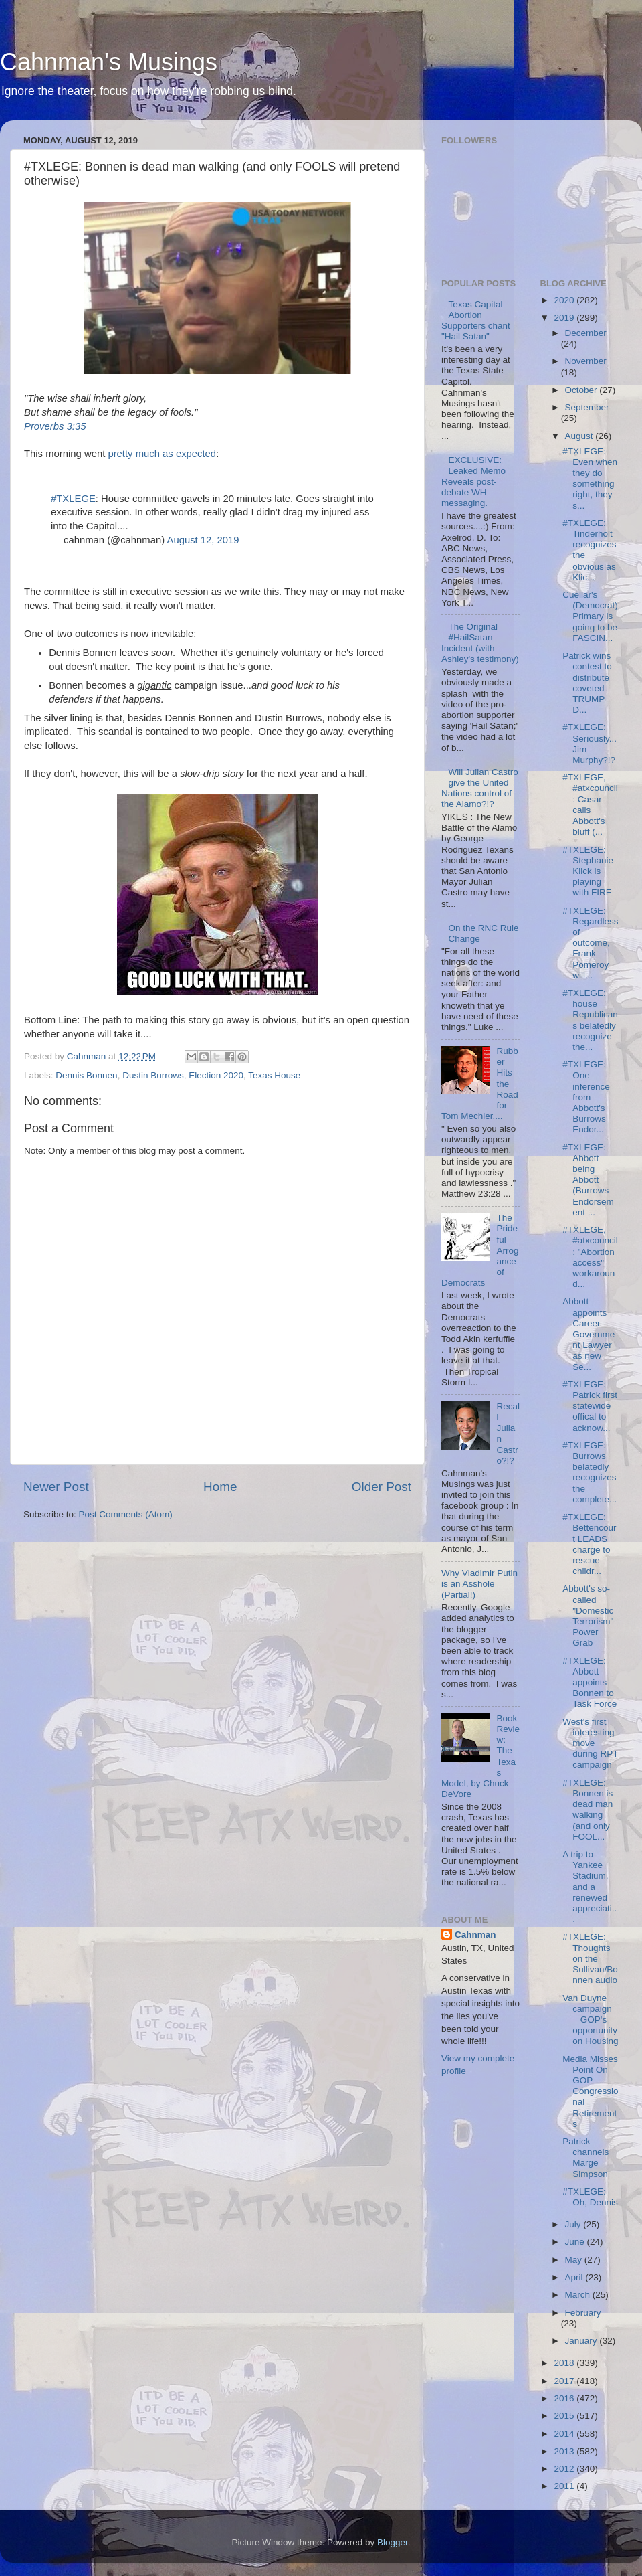 The width and height of the screenshot is (642, 2576). Describe the element at coordinates (274, 1075) in the screenshot. I see `Texas House` at that location.